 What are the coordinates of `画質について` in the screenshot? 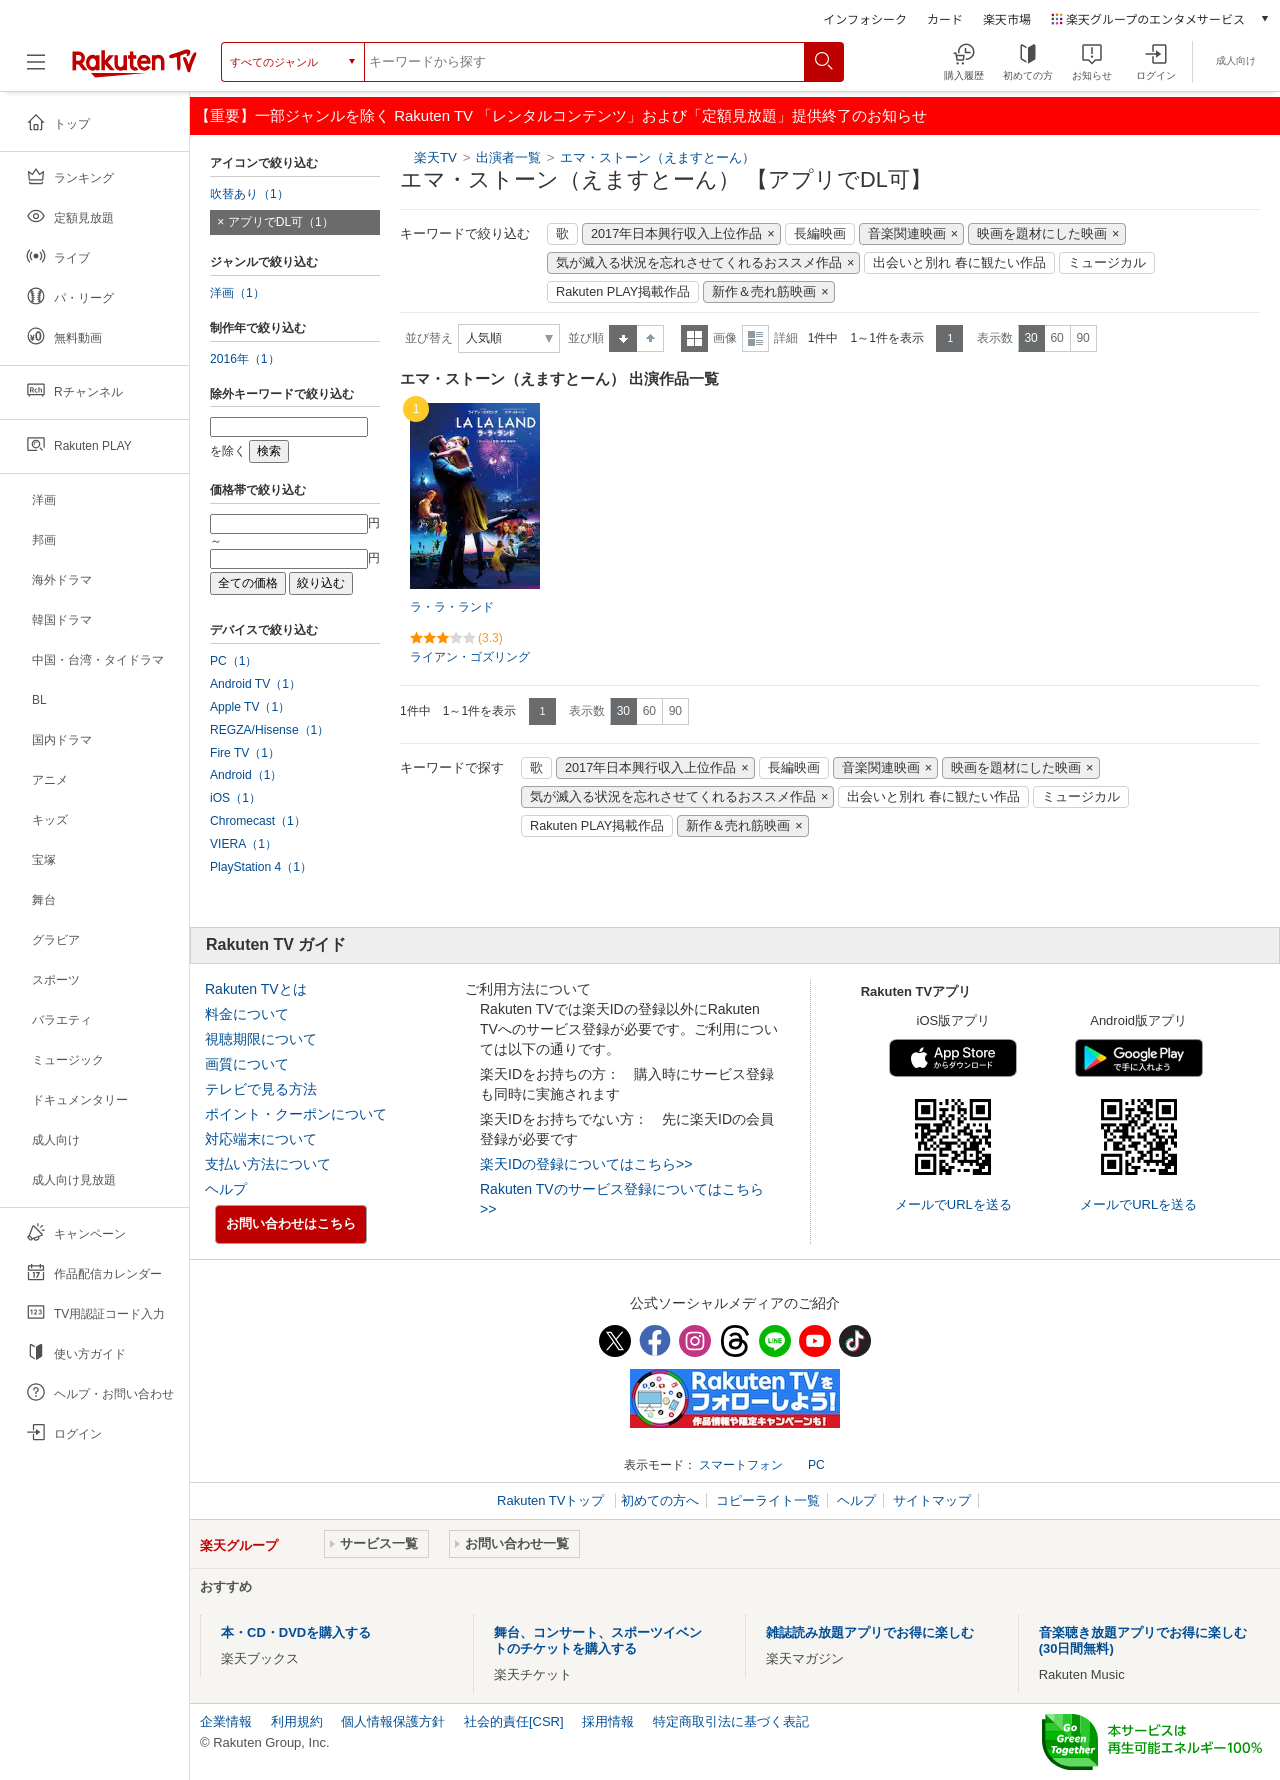 It's located at (247, 1064).